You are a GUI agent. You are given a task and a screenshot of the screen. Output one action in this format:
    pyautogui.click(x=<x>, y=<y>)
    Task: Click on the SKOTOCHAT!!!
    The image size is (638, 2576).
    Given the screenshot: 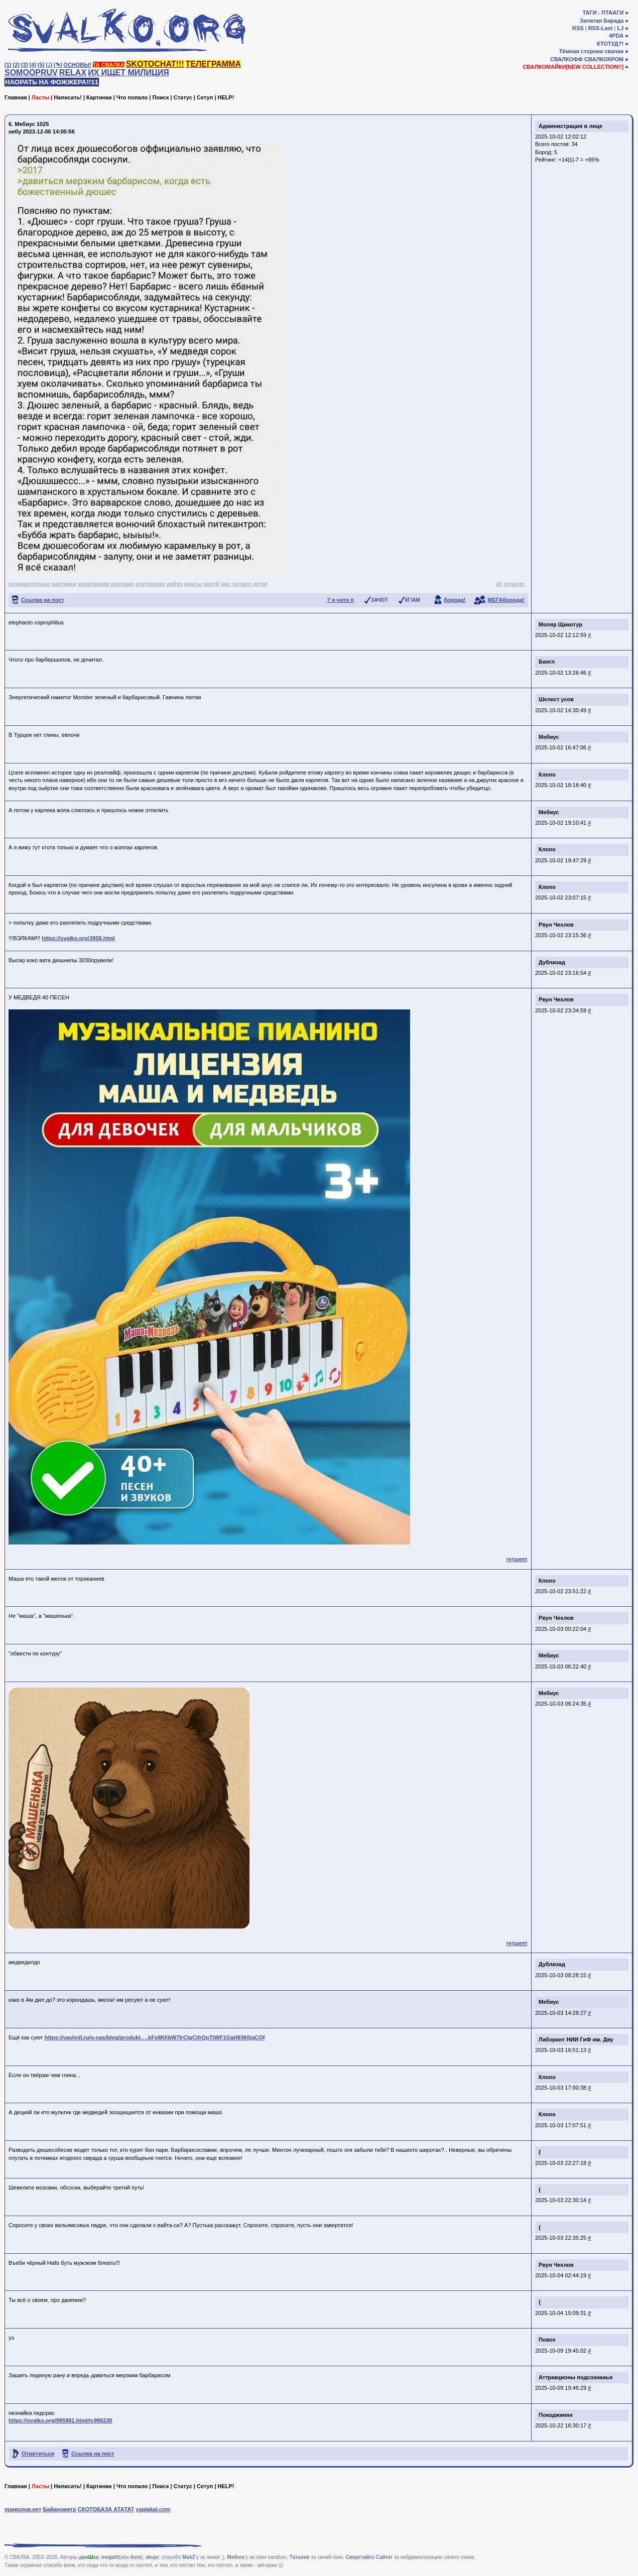 What is the action you would take?
    pyautogui.click(x=155, y=64)
    